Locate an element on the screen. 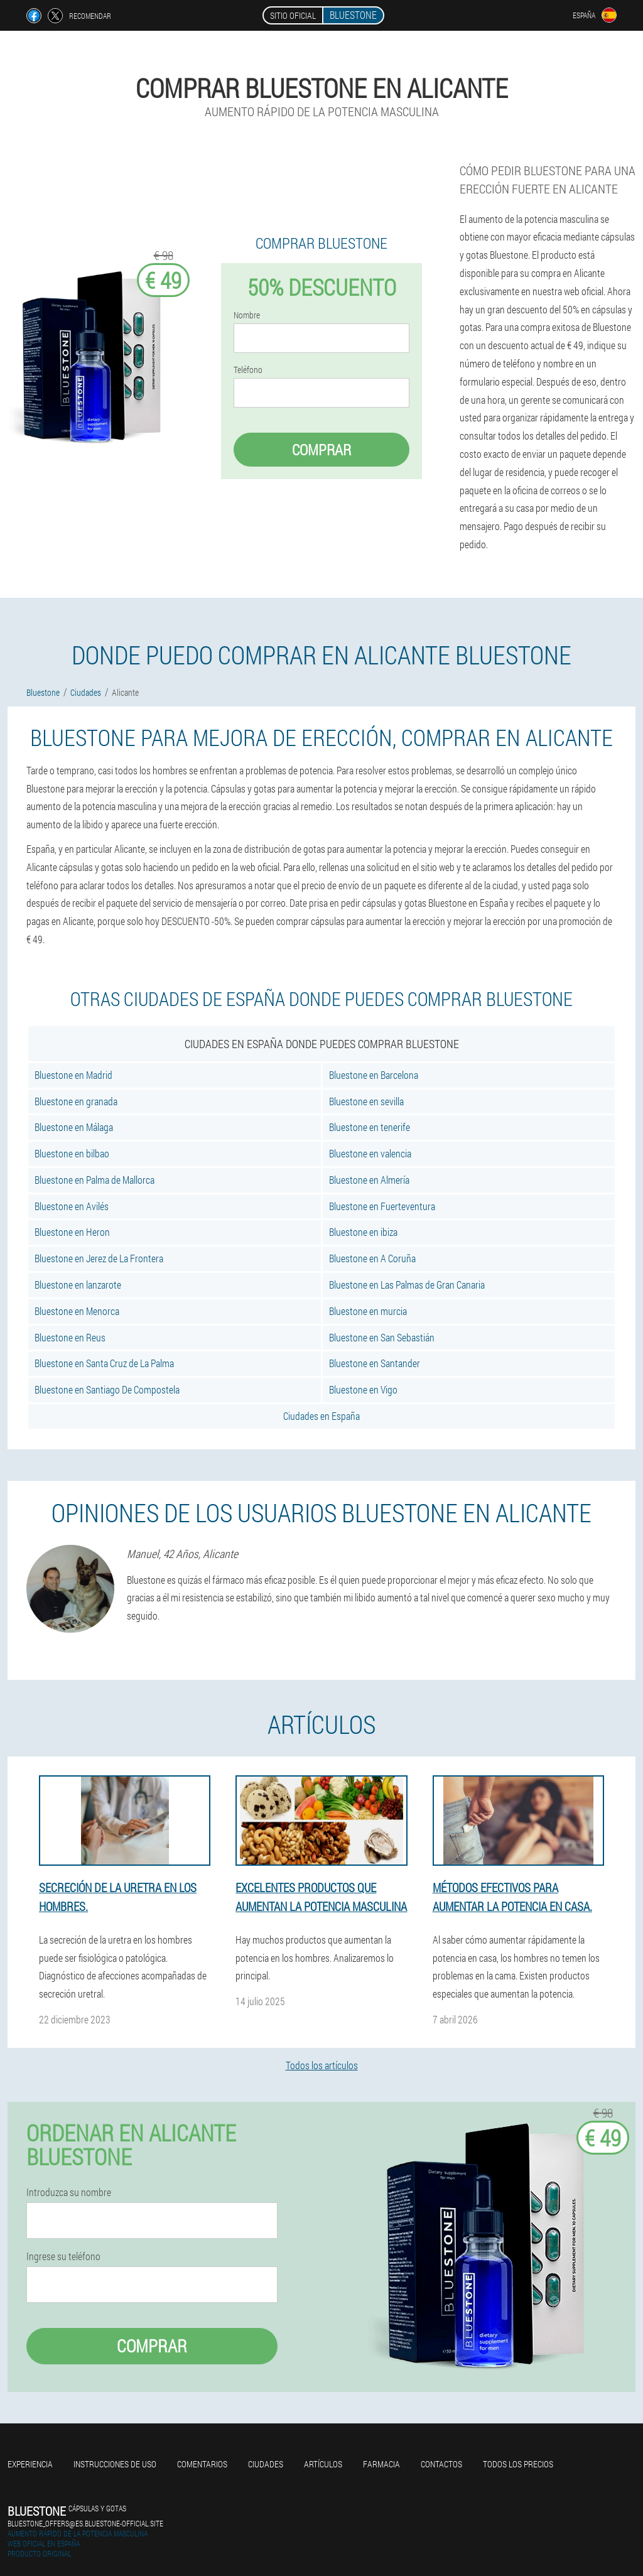 This screenshot has width=643, height=2576. Experiencia is located at coordinates (30, 2464).